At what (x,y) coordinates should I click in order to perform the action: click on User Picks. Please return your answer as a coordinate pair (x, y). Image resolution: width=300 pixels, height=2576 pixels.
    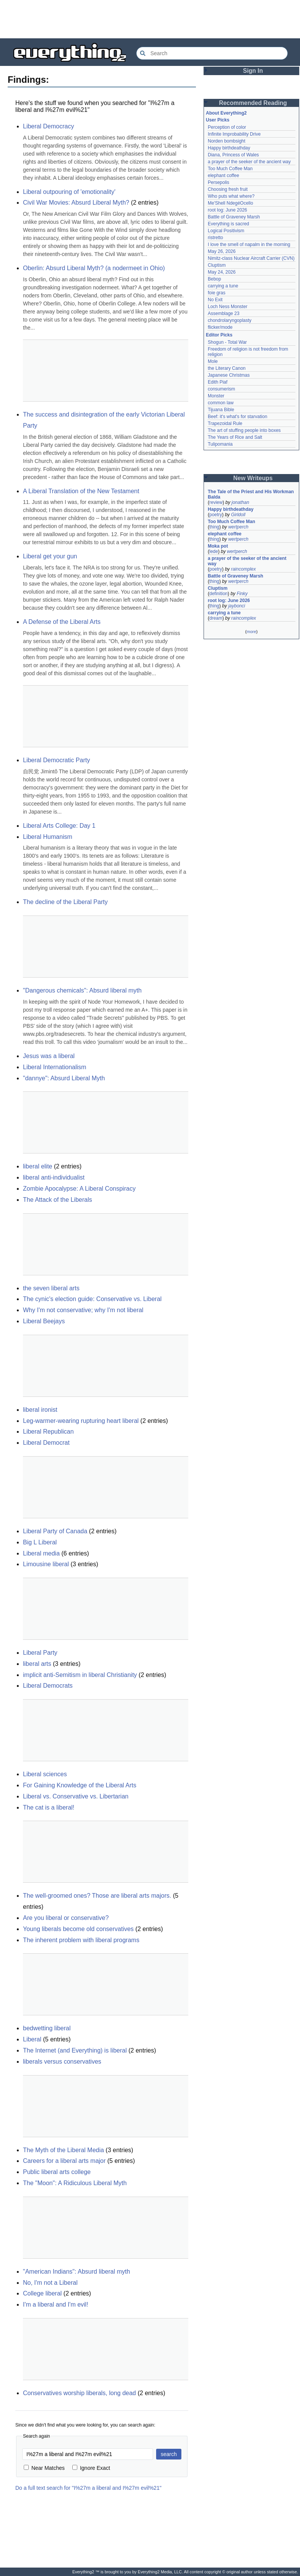
    Looking at the image, I should click on (217, 120).